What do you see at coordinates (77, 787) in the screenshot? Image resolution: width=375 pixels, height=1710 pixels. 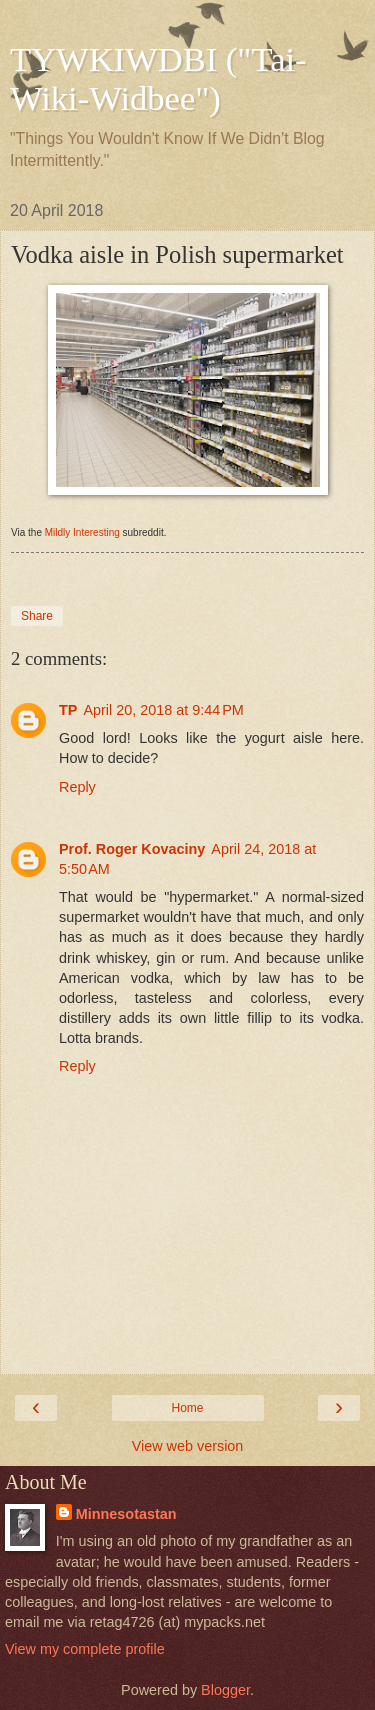 I see `Reply` at bounding box center [77, 787].